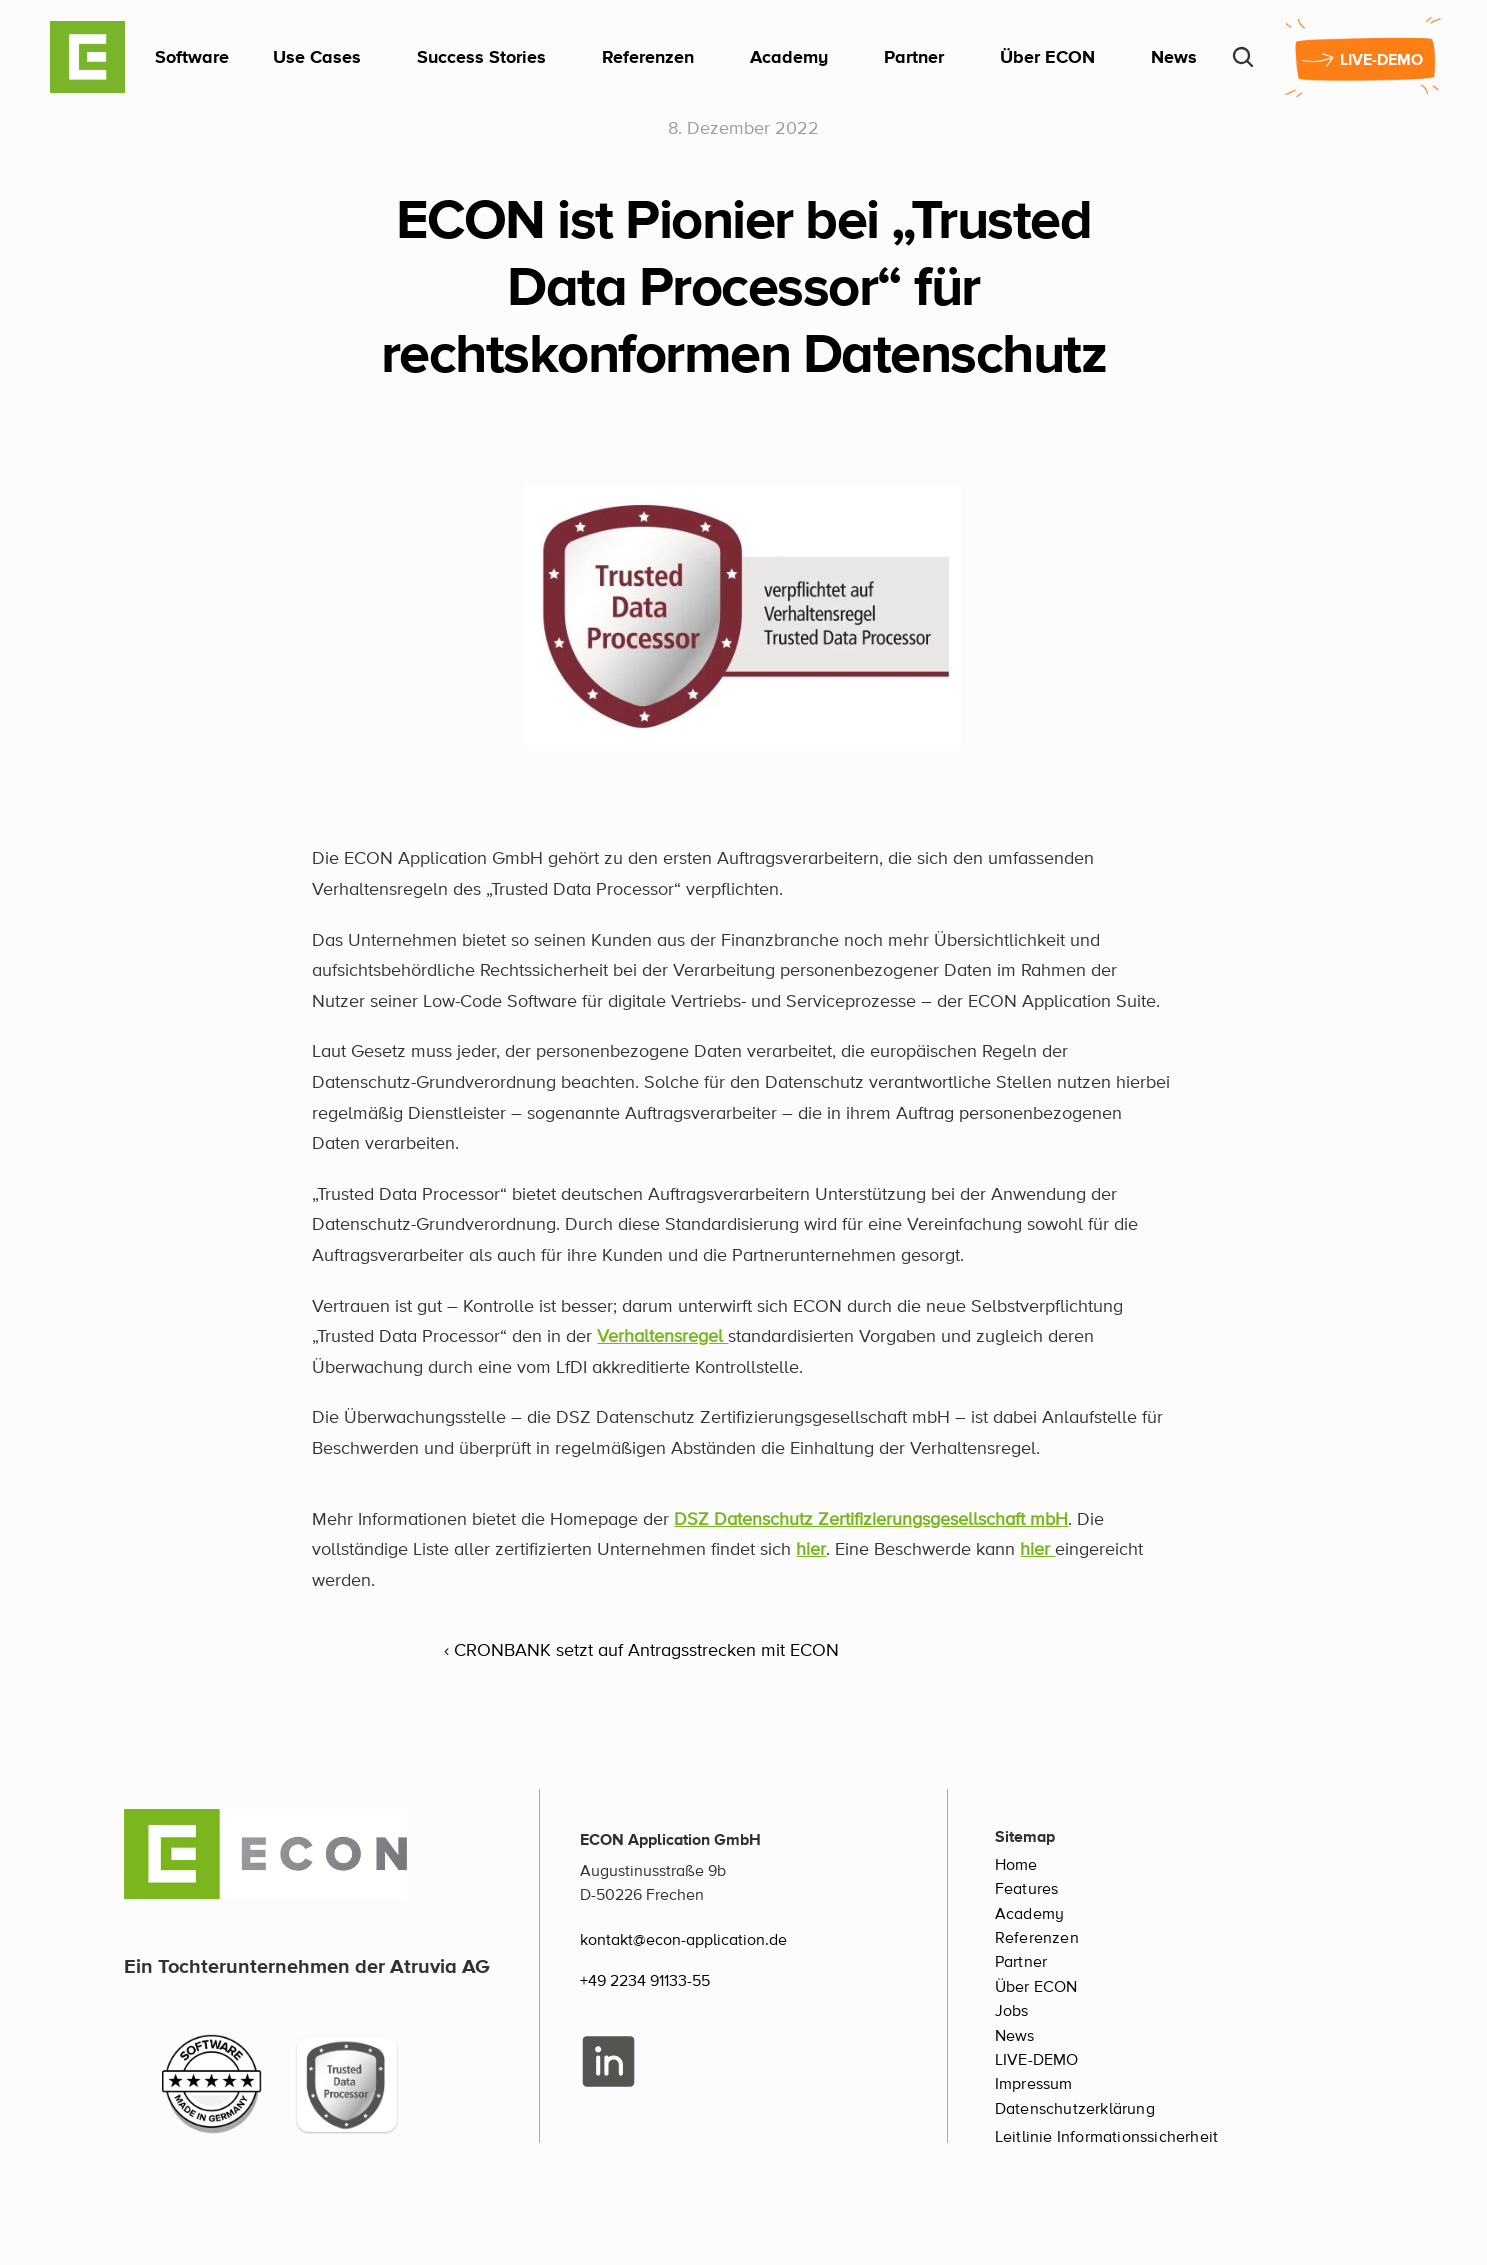 The width and height of the screenshot is (1487, 2265). What do you see at coordinates (683, 1940) in the screenshot?
I see `kontakt@econ-application.de` at bounding box center [683, 1940].